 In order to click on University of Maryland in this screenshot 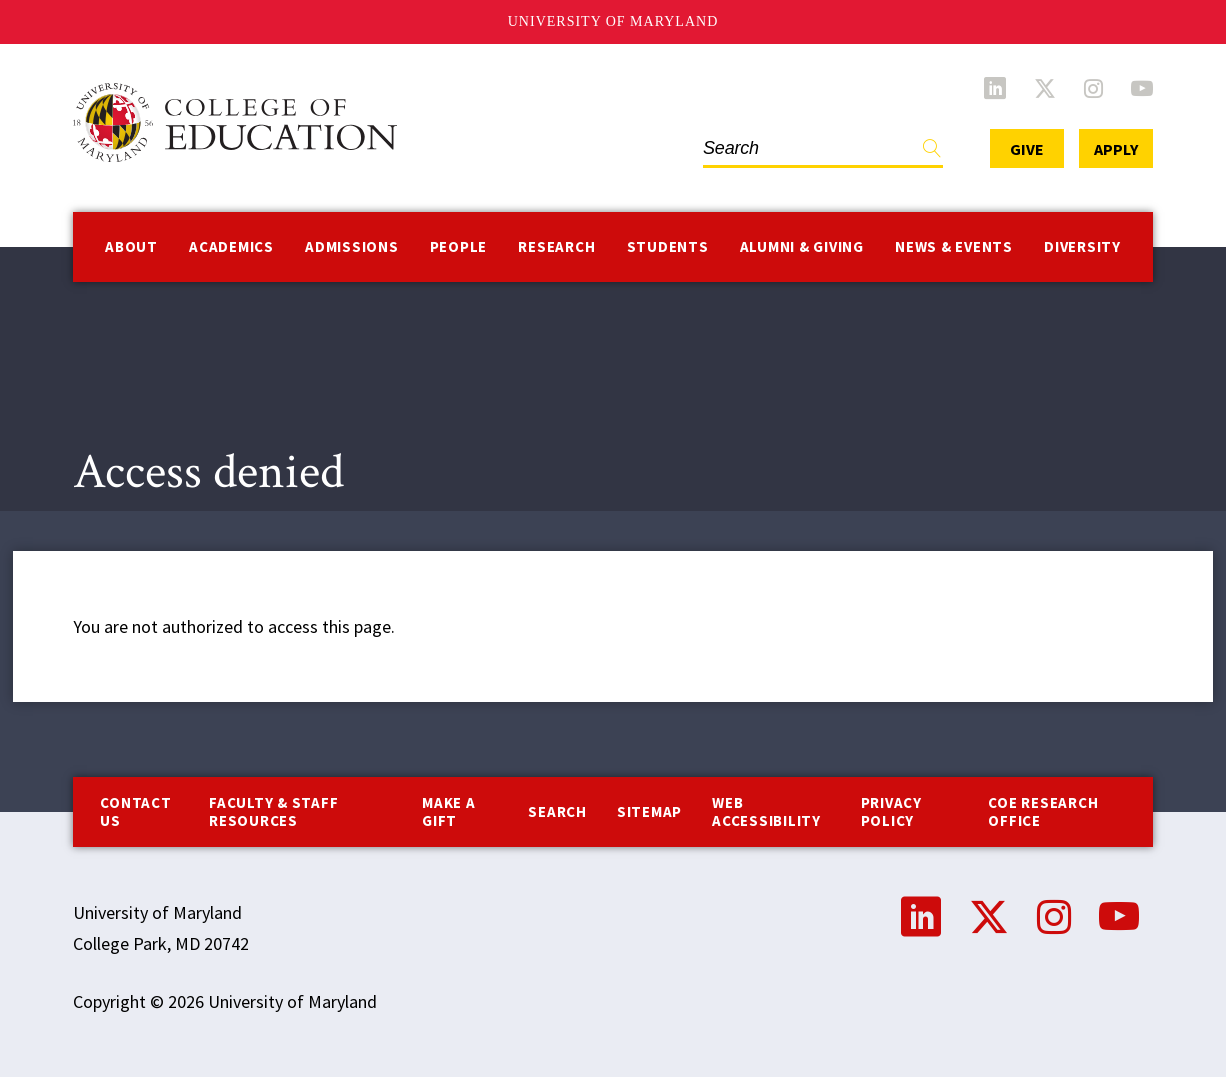, I will do `click(613, 21)`.